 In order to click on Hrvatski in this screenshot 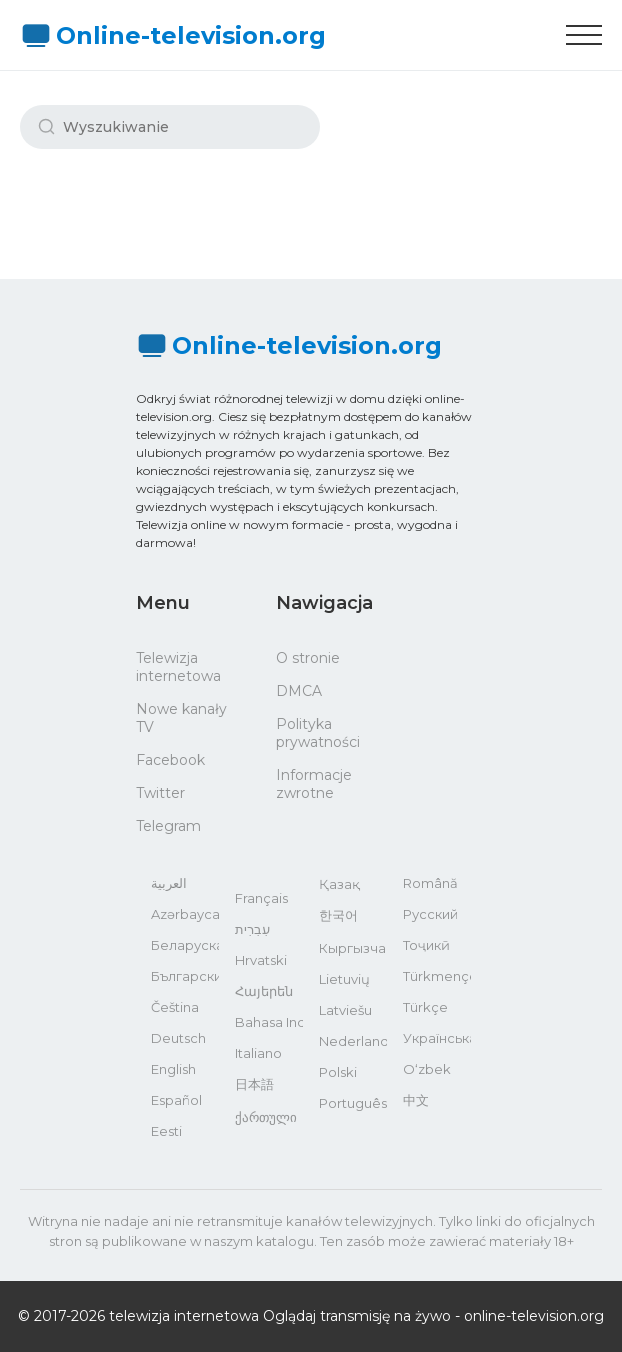, I will do `click(261, 960)`.